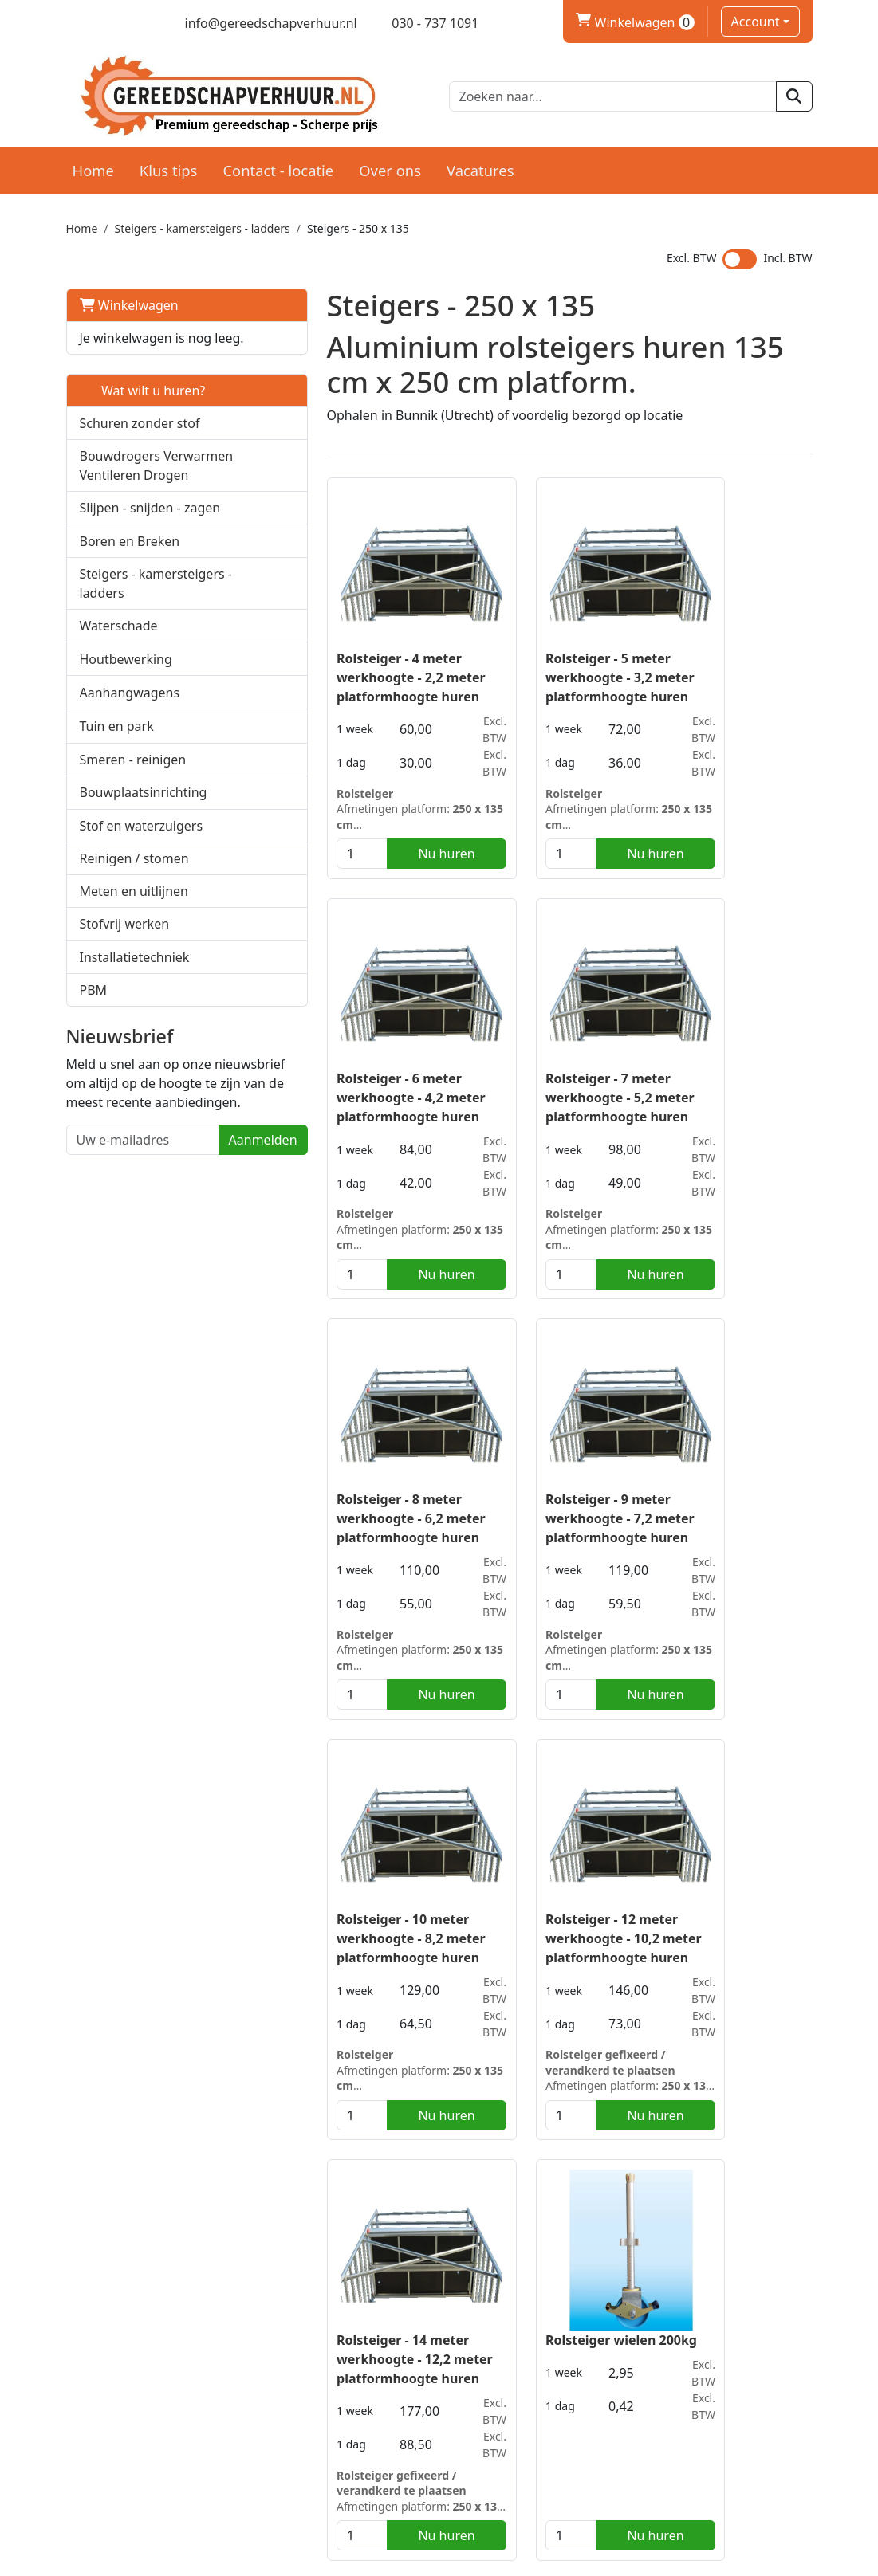 The width and height of the screenshot is (878, 2576). I want to click on Slijpen - snijden - zagen, so click(150, 544).